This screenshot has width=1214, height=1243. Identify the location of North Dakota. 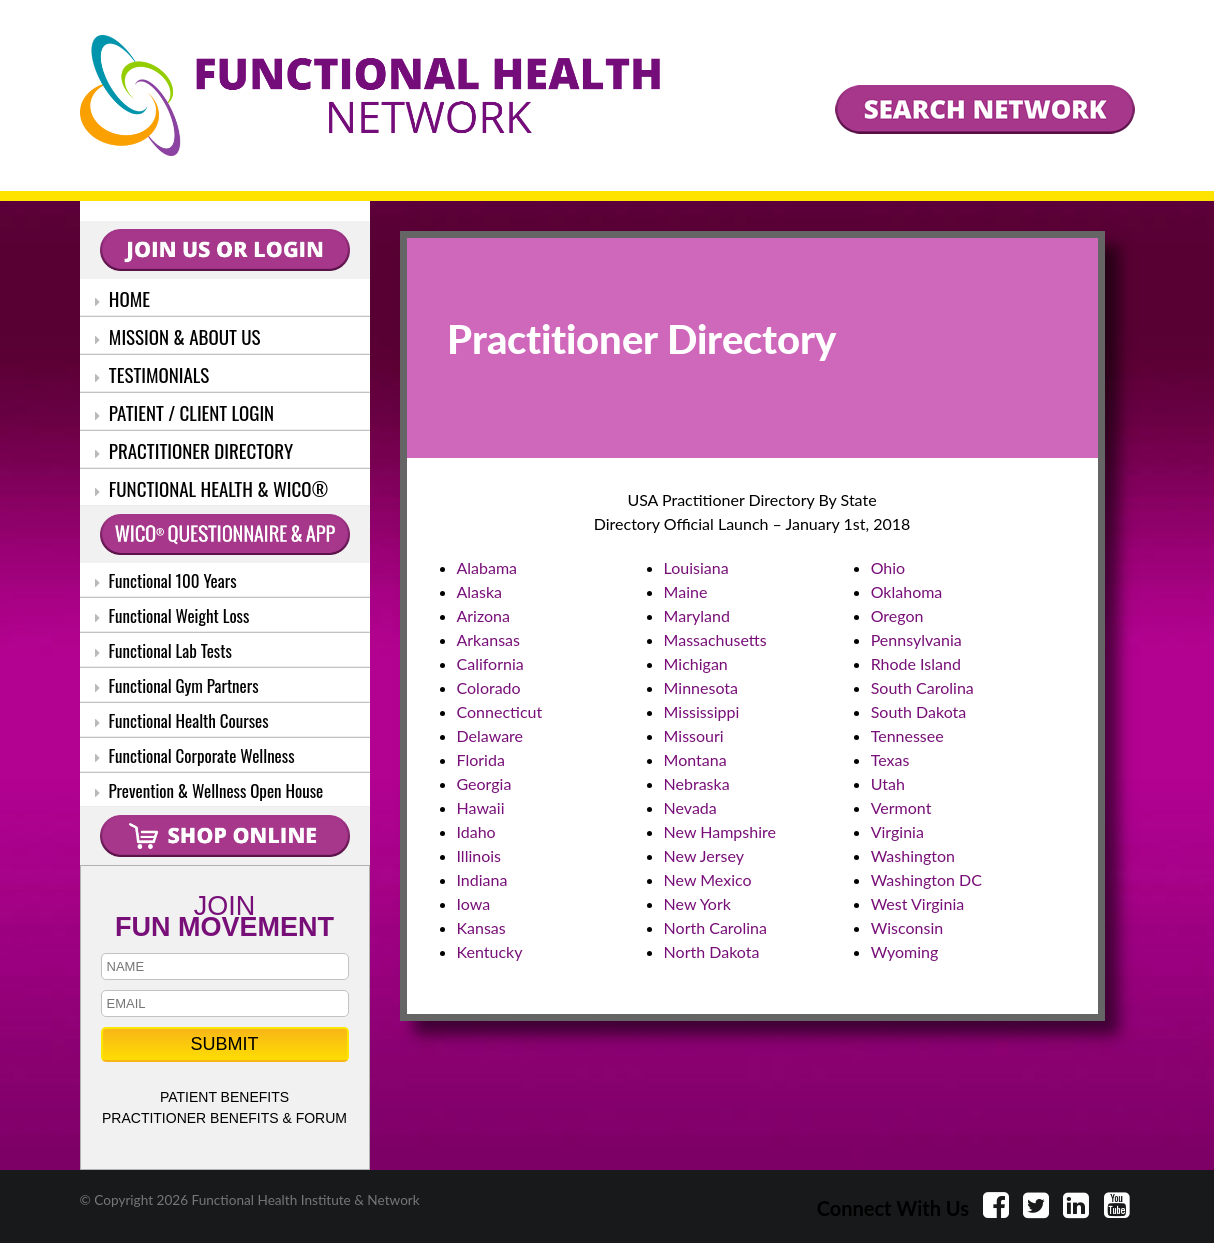
(712, 951).